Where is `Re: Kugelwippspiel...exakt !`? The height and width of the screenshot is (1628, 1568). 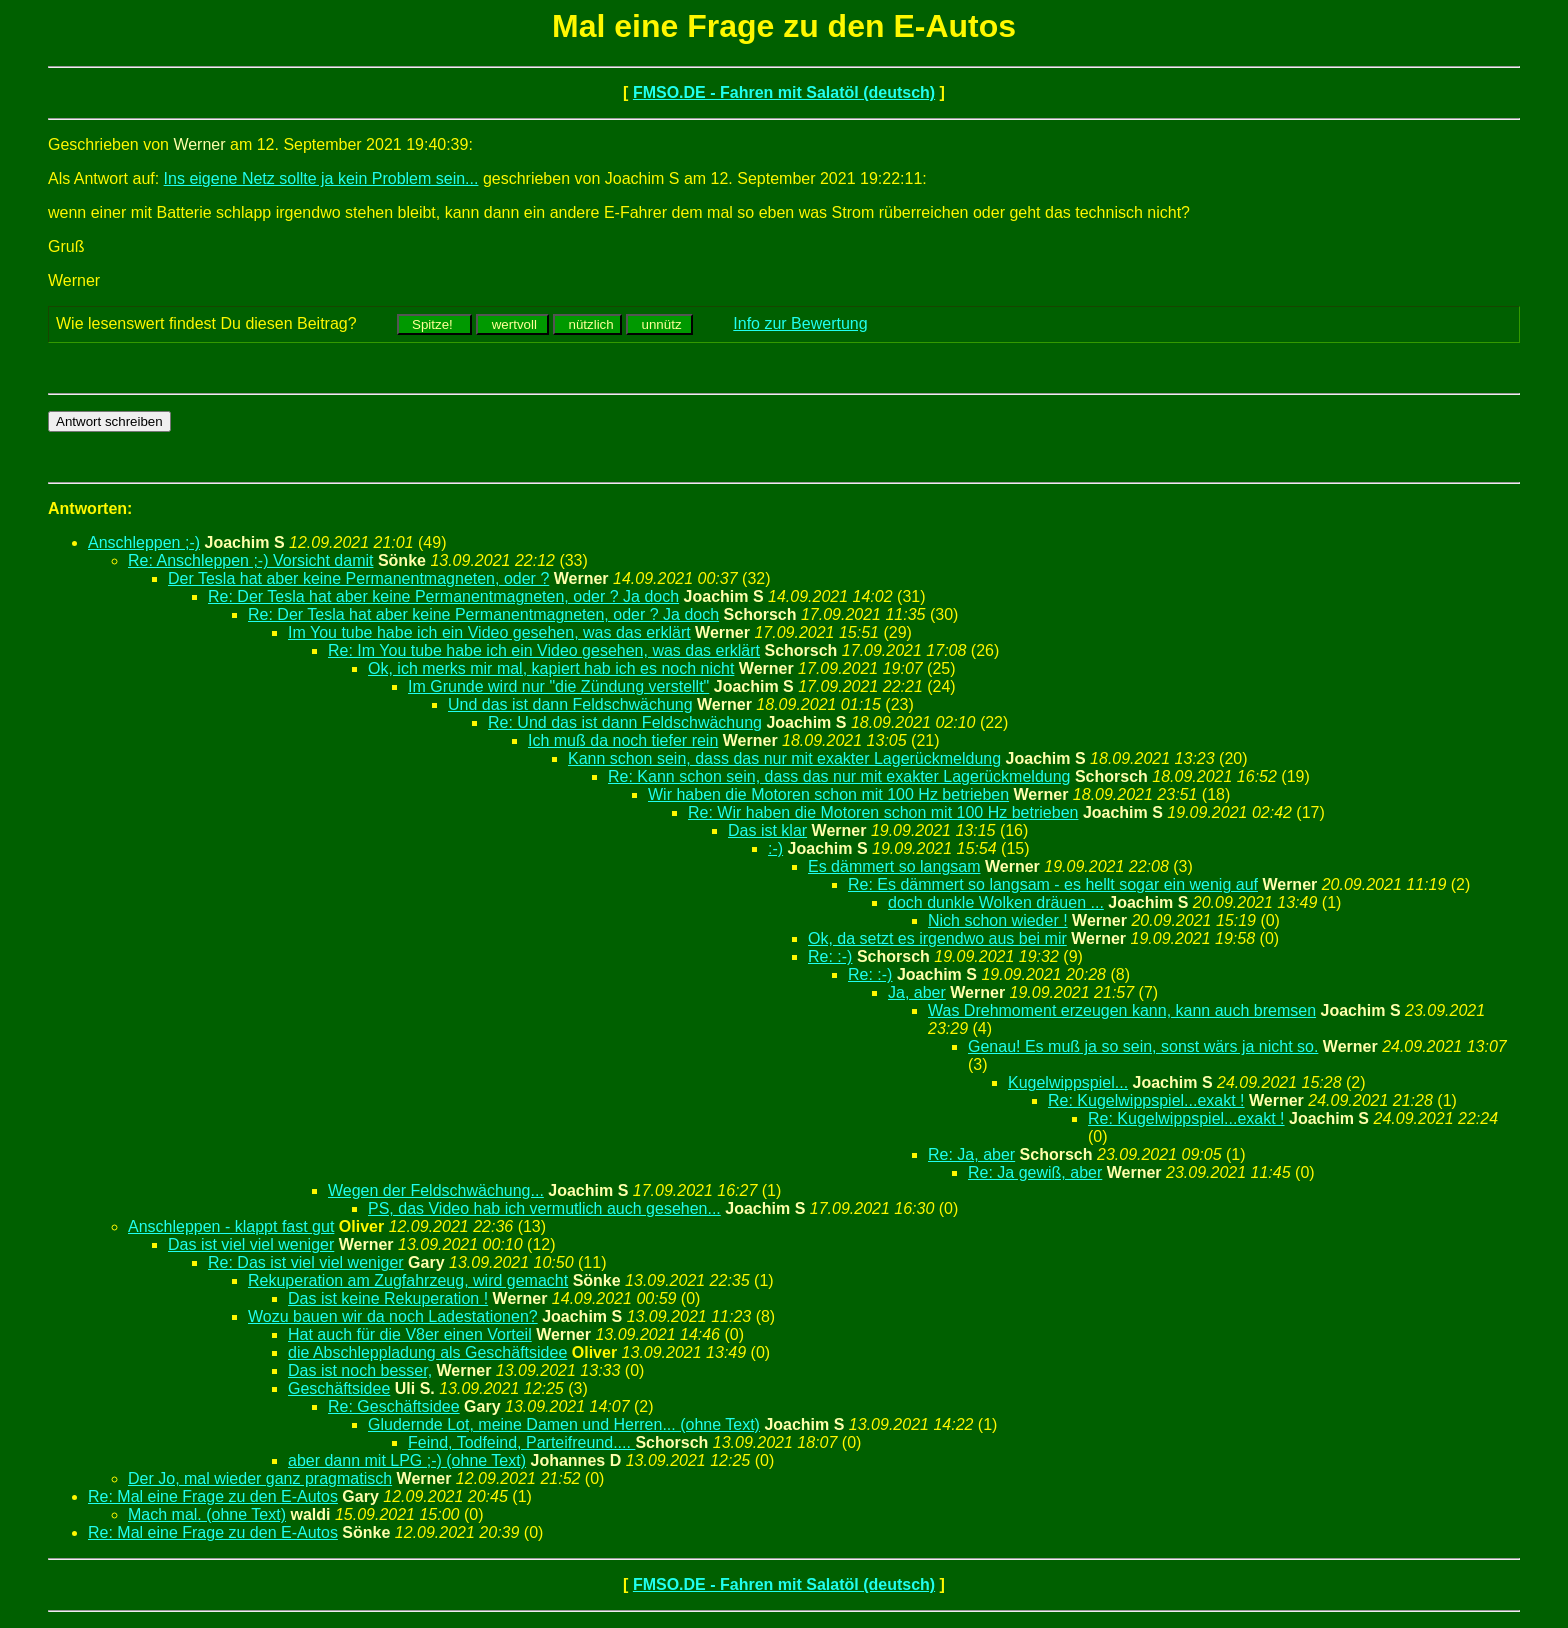
Re: Kugelwippspiel...exakt ! is located at coordinates (1146, 1100).